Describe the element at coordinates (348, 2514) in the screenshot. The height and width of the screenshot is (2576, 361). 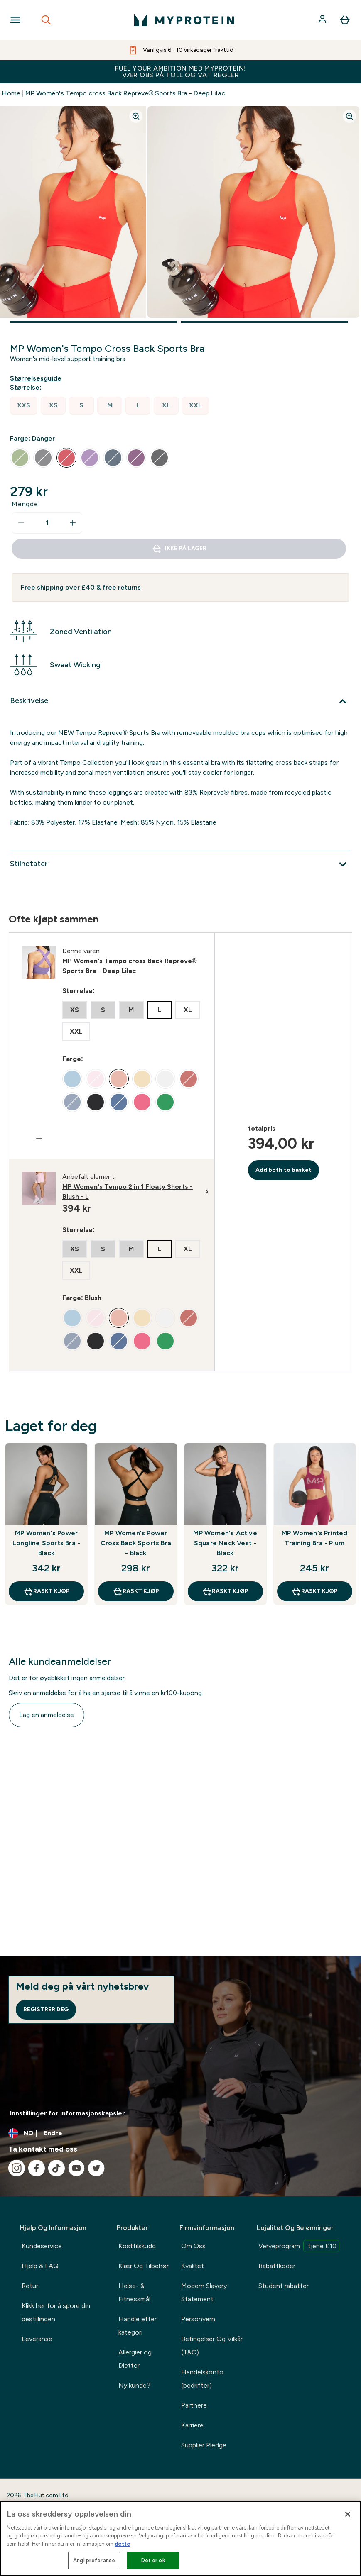
I see `[Lukk]` at that location.